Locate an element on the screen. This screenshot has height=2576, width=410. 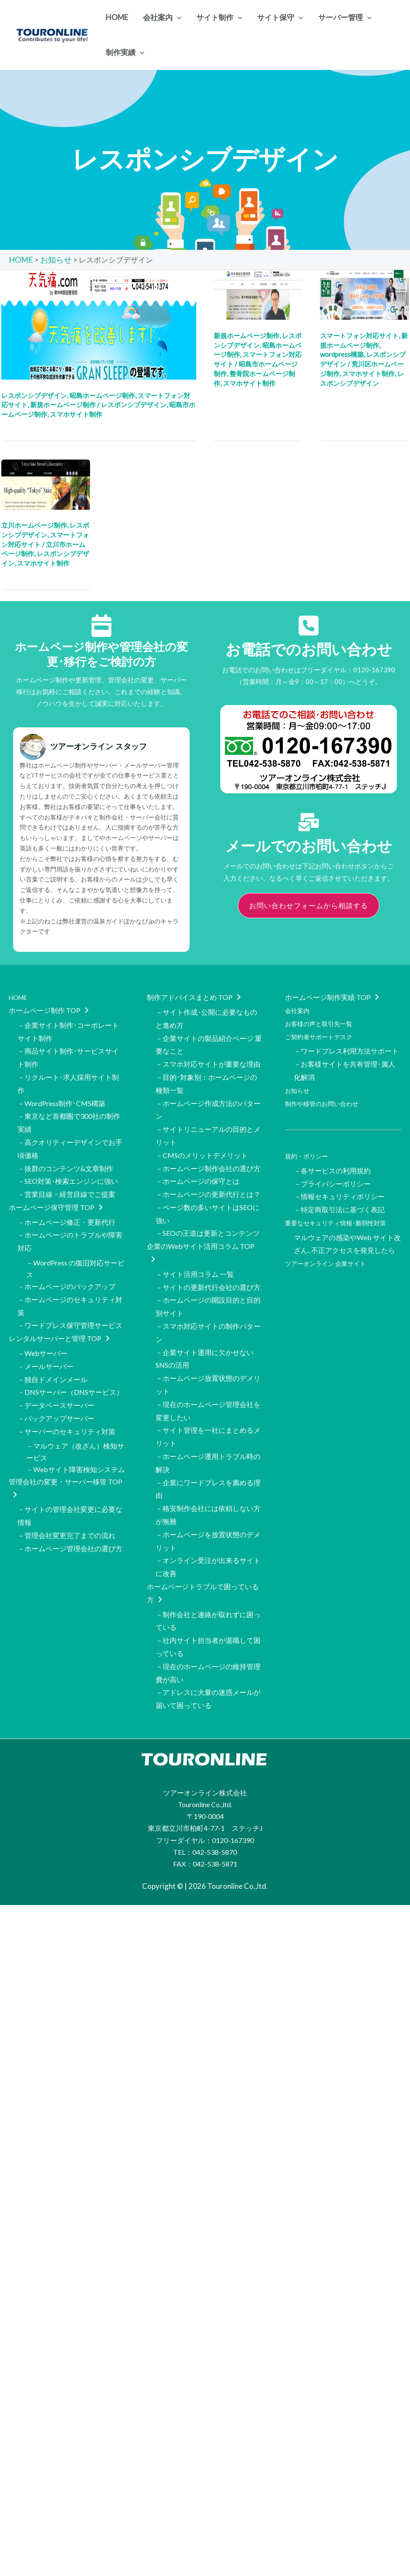
－ホームページの保守とは is located at coordinates (198, 1164).